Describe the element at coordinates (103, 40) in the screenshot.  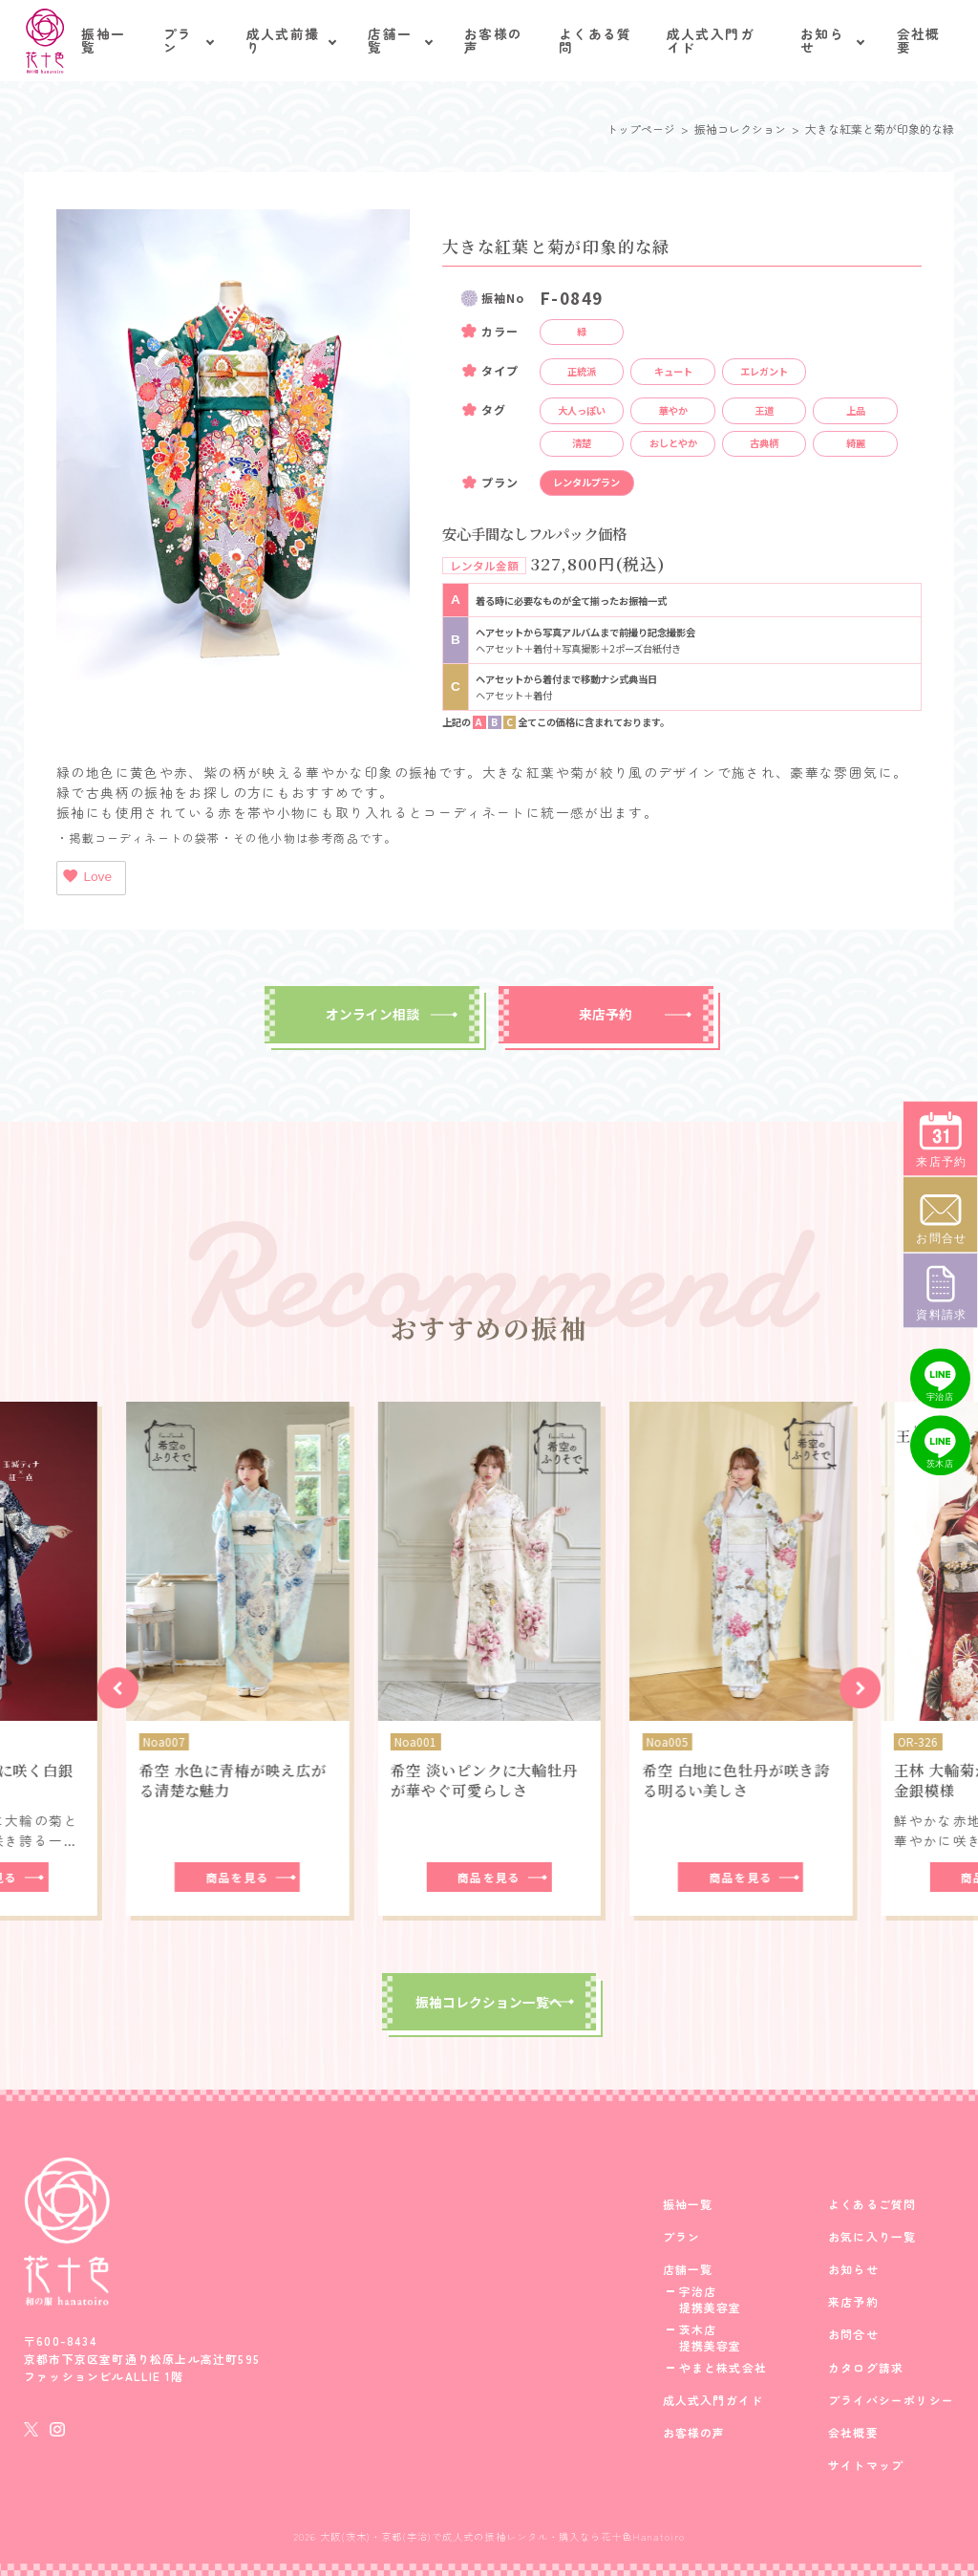
I see `振袖一覧` at that location.